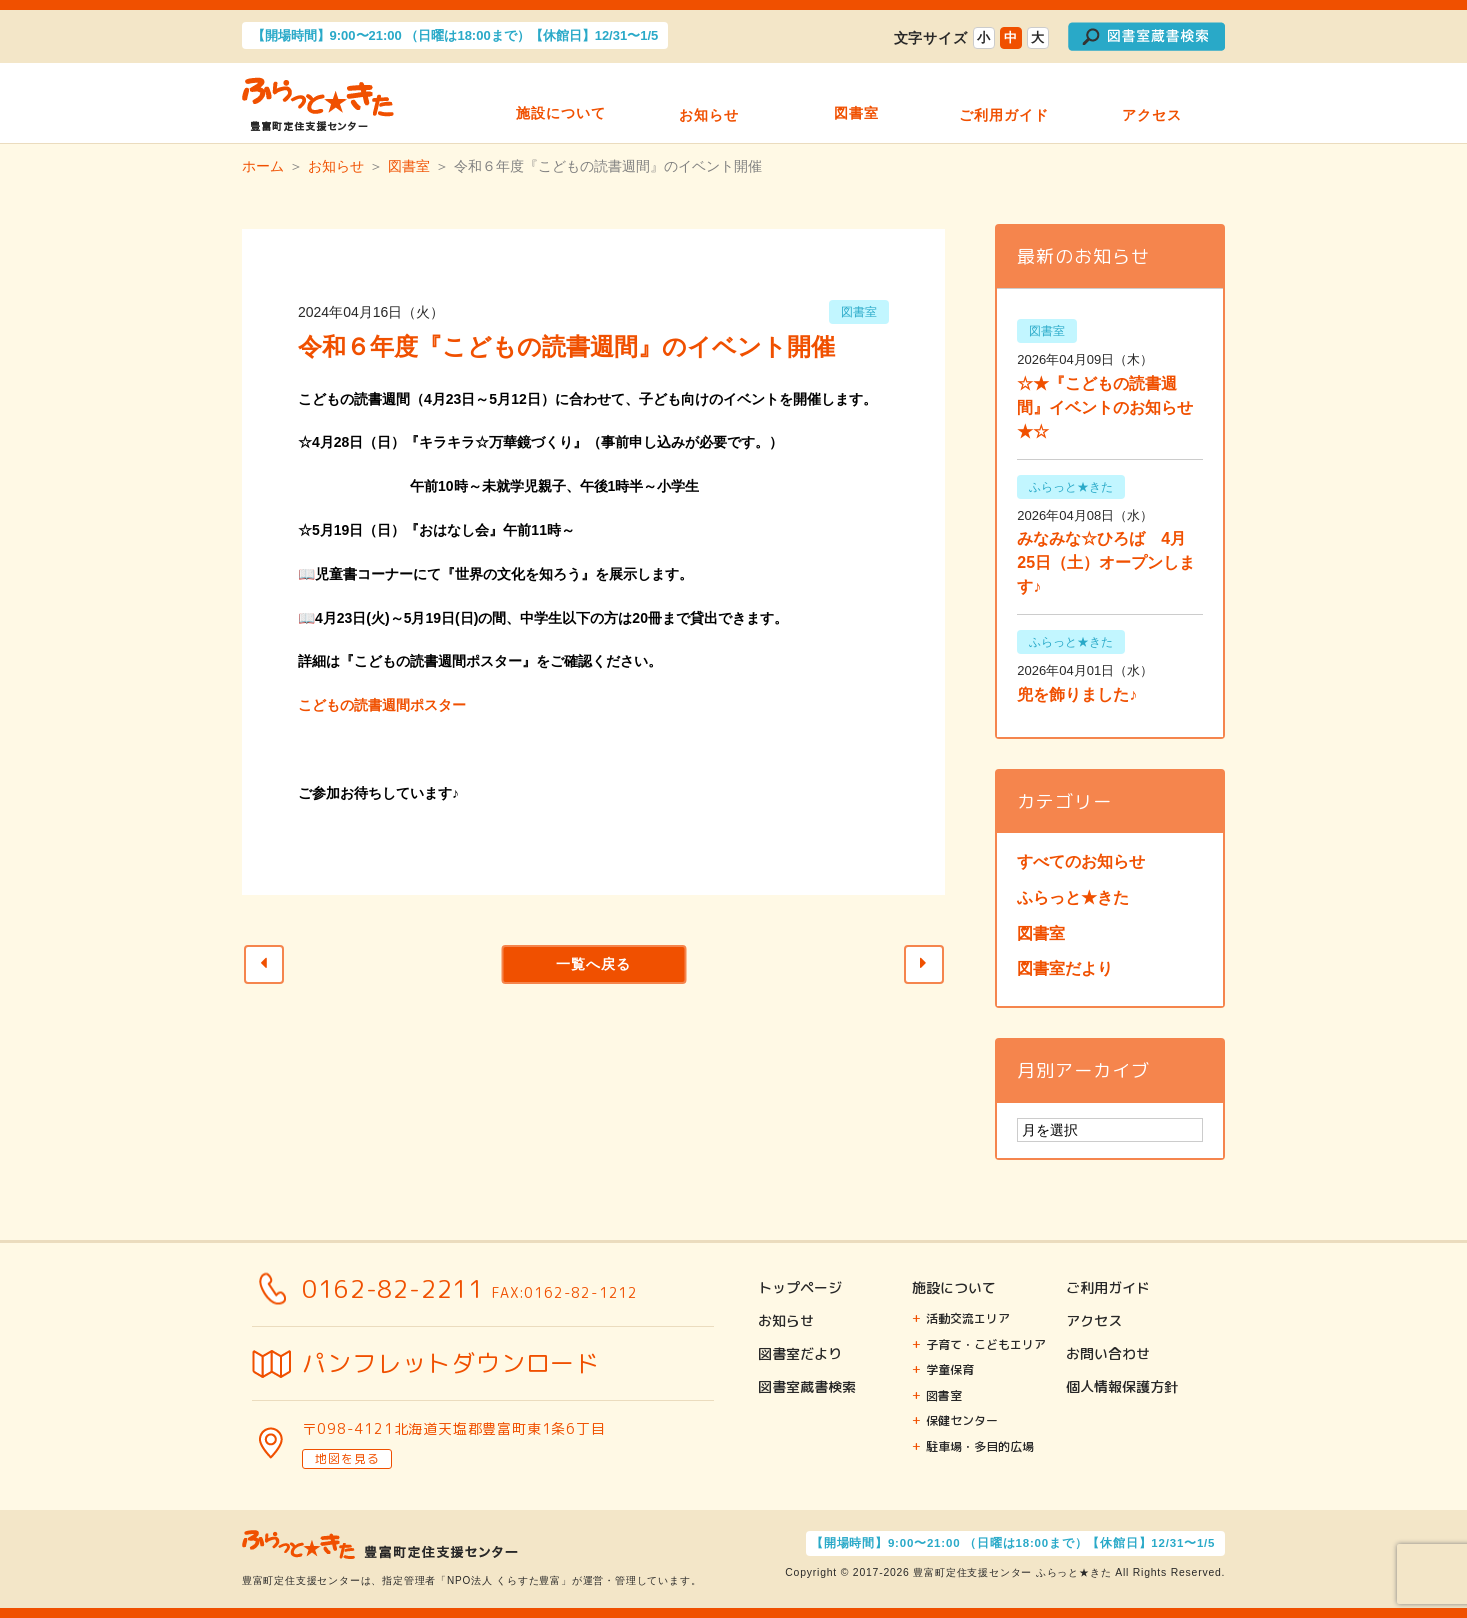 This screenshot has width=1467, height=1618. What do you see at coordinates (1081, 861) in the screenshot?
I see `すべてのお知らせ` at bounding box center [1081, 861].